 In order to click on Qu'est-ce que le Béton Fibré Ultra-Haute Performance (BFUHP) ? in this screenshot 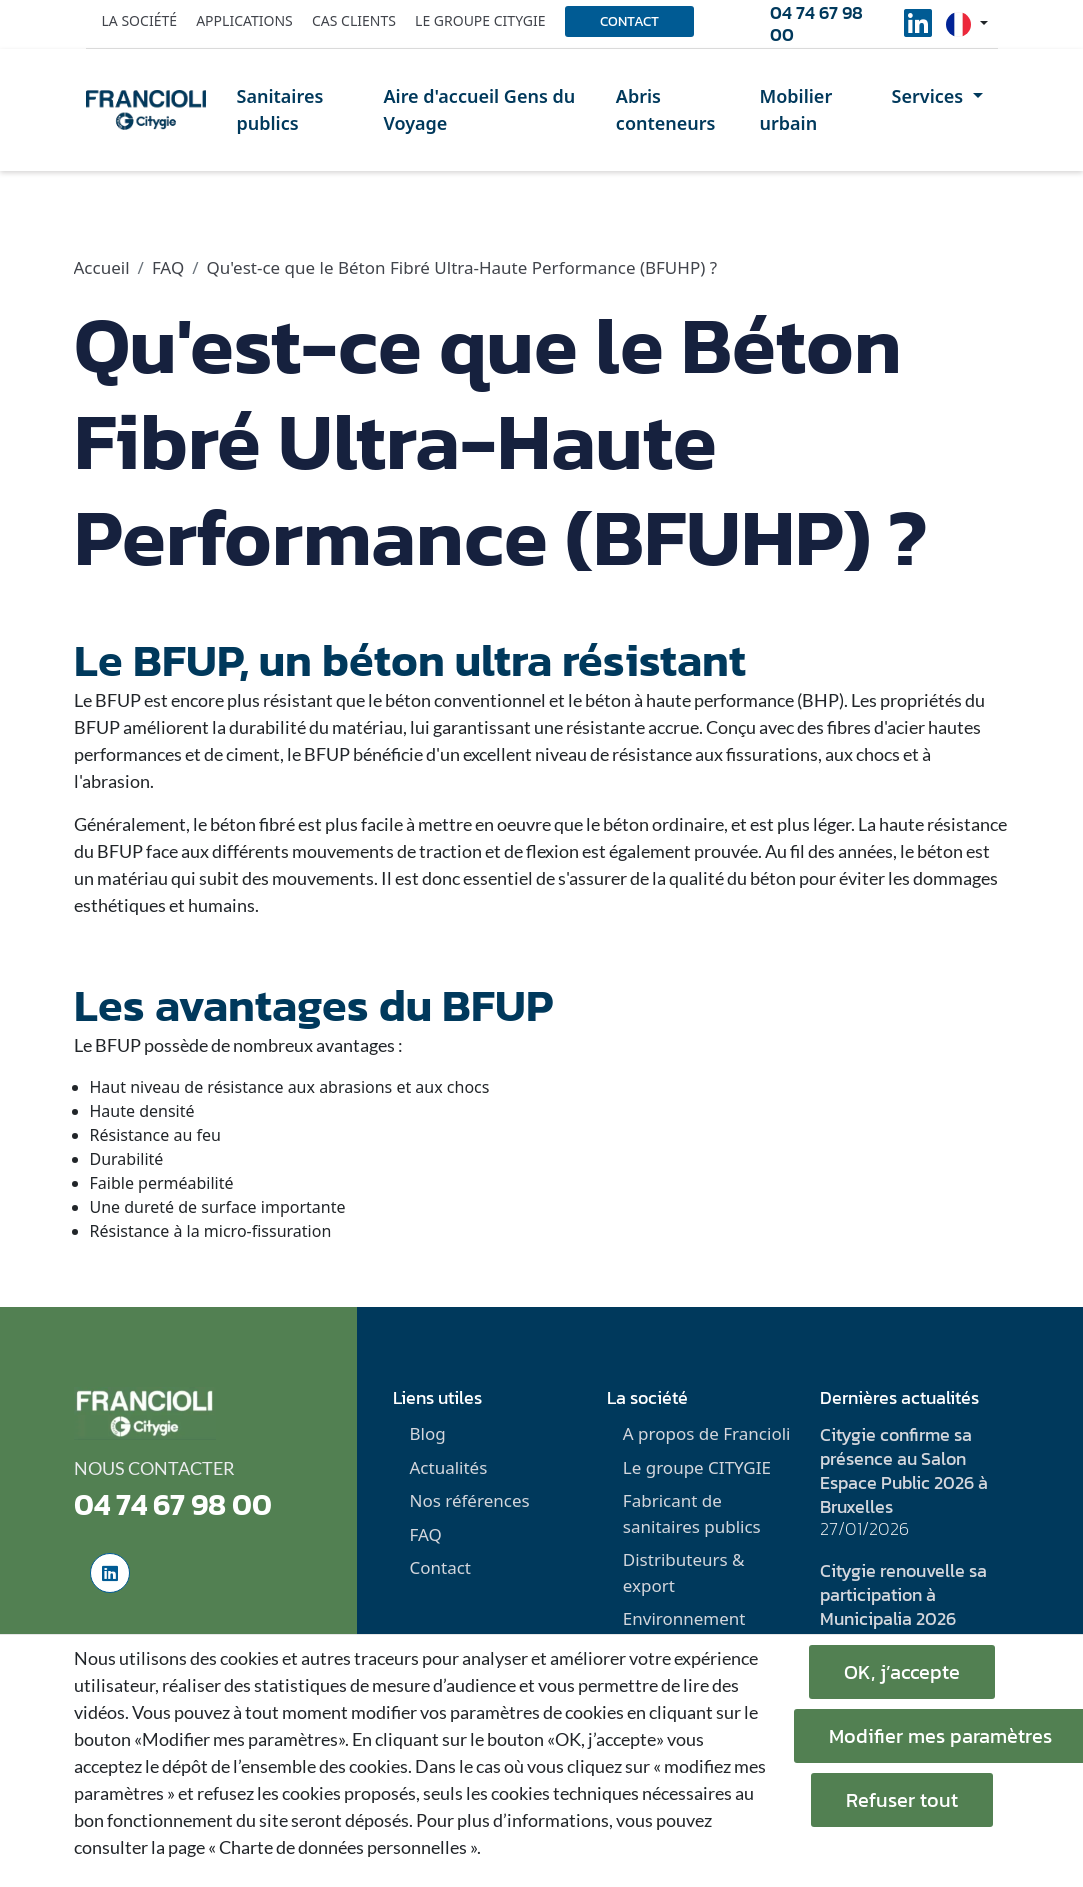, I will do `click(462, 267)`.